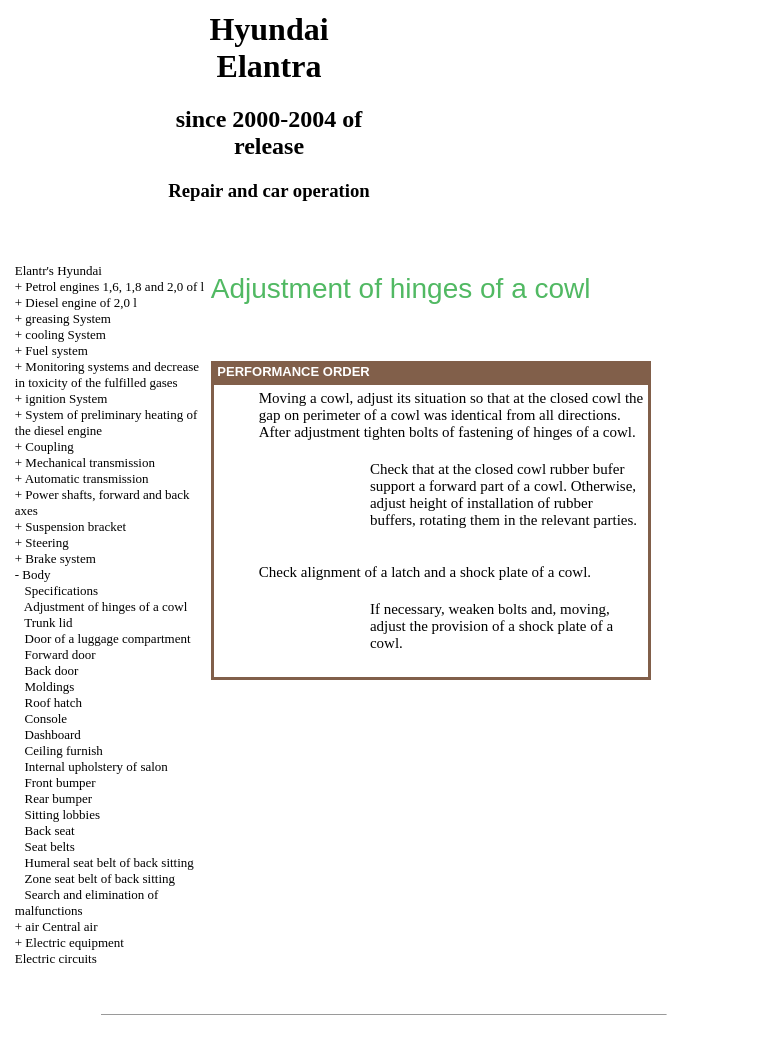  I want to click on Electric equipment, so click(74, 942).